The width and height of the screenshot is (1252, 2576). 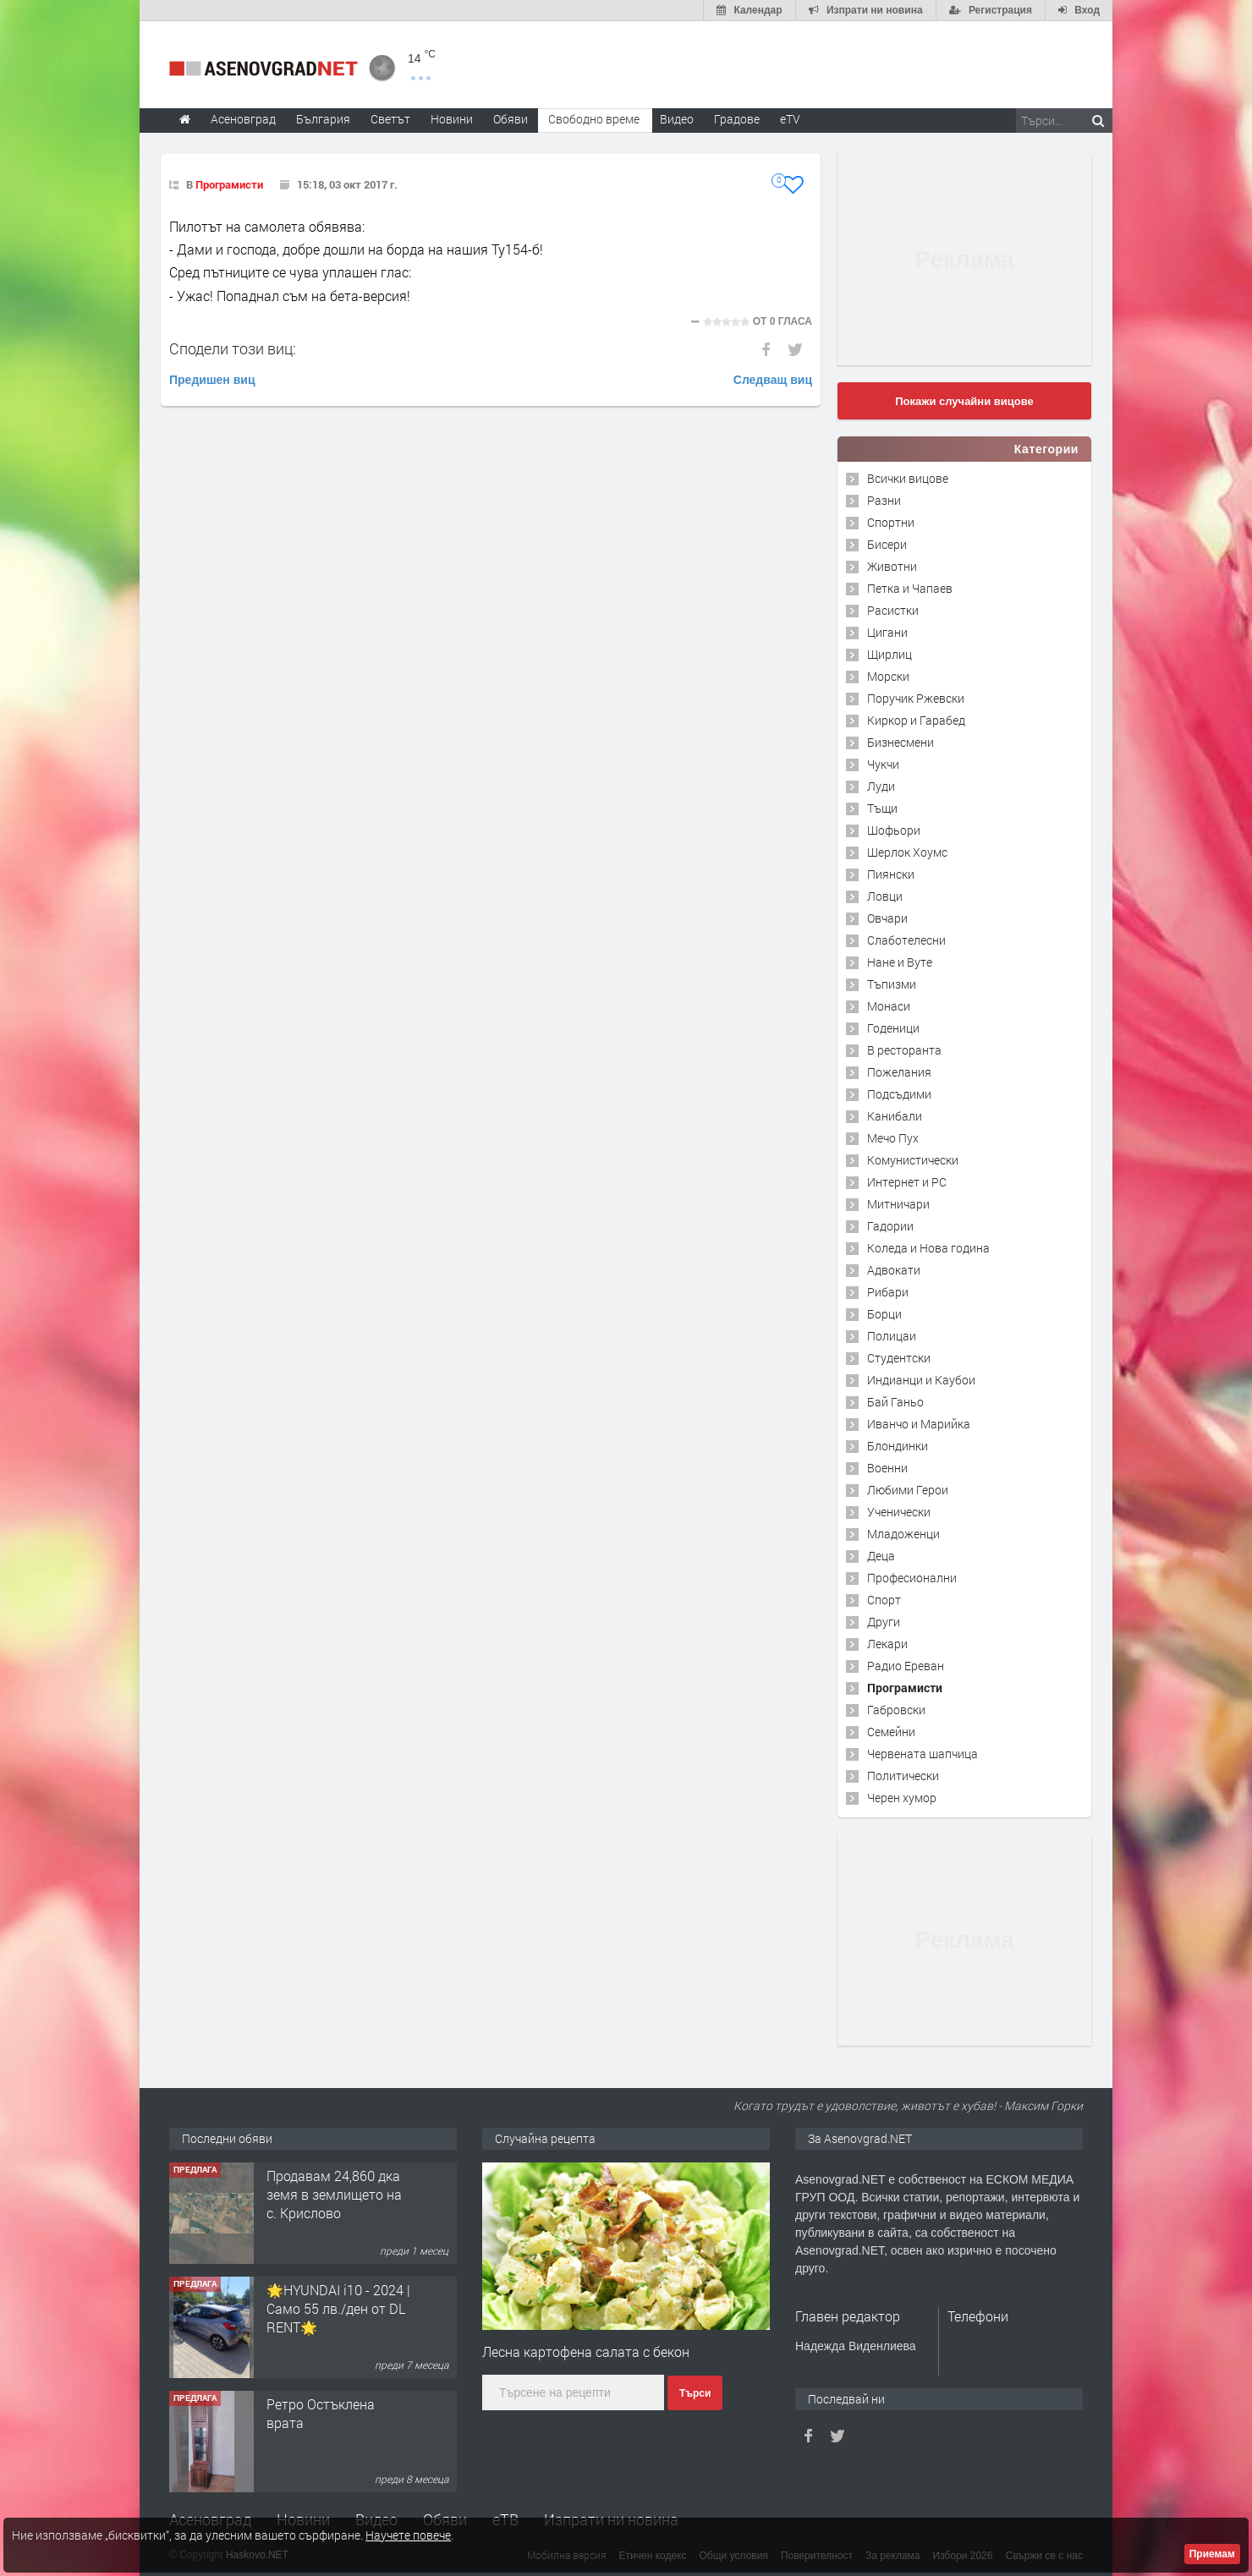 What do you see at coordinates (334, 2194) in the screenshot?
I see `Продавам 24,860 дка земя в землището на с. Крислово` at bounding box center [334, 2194].